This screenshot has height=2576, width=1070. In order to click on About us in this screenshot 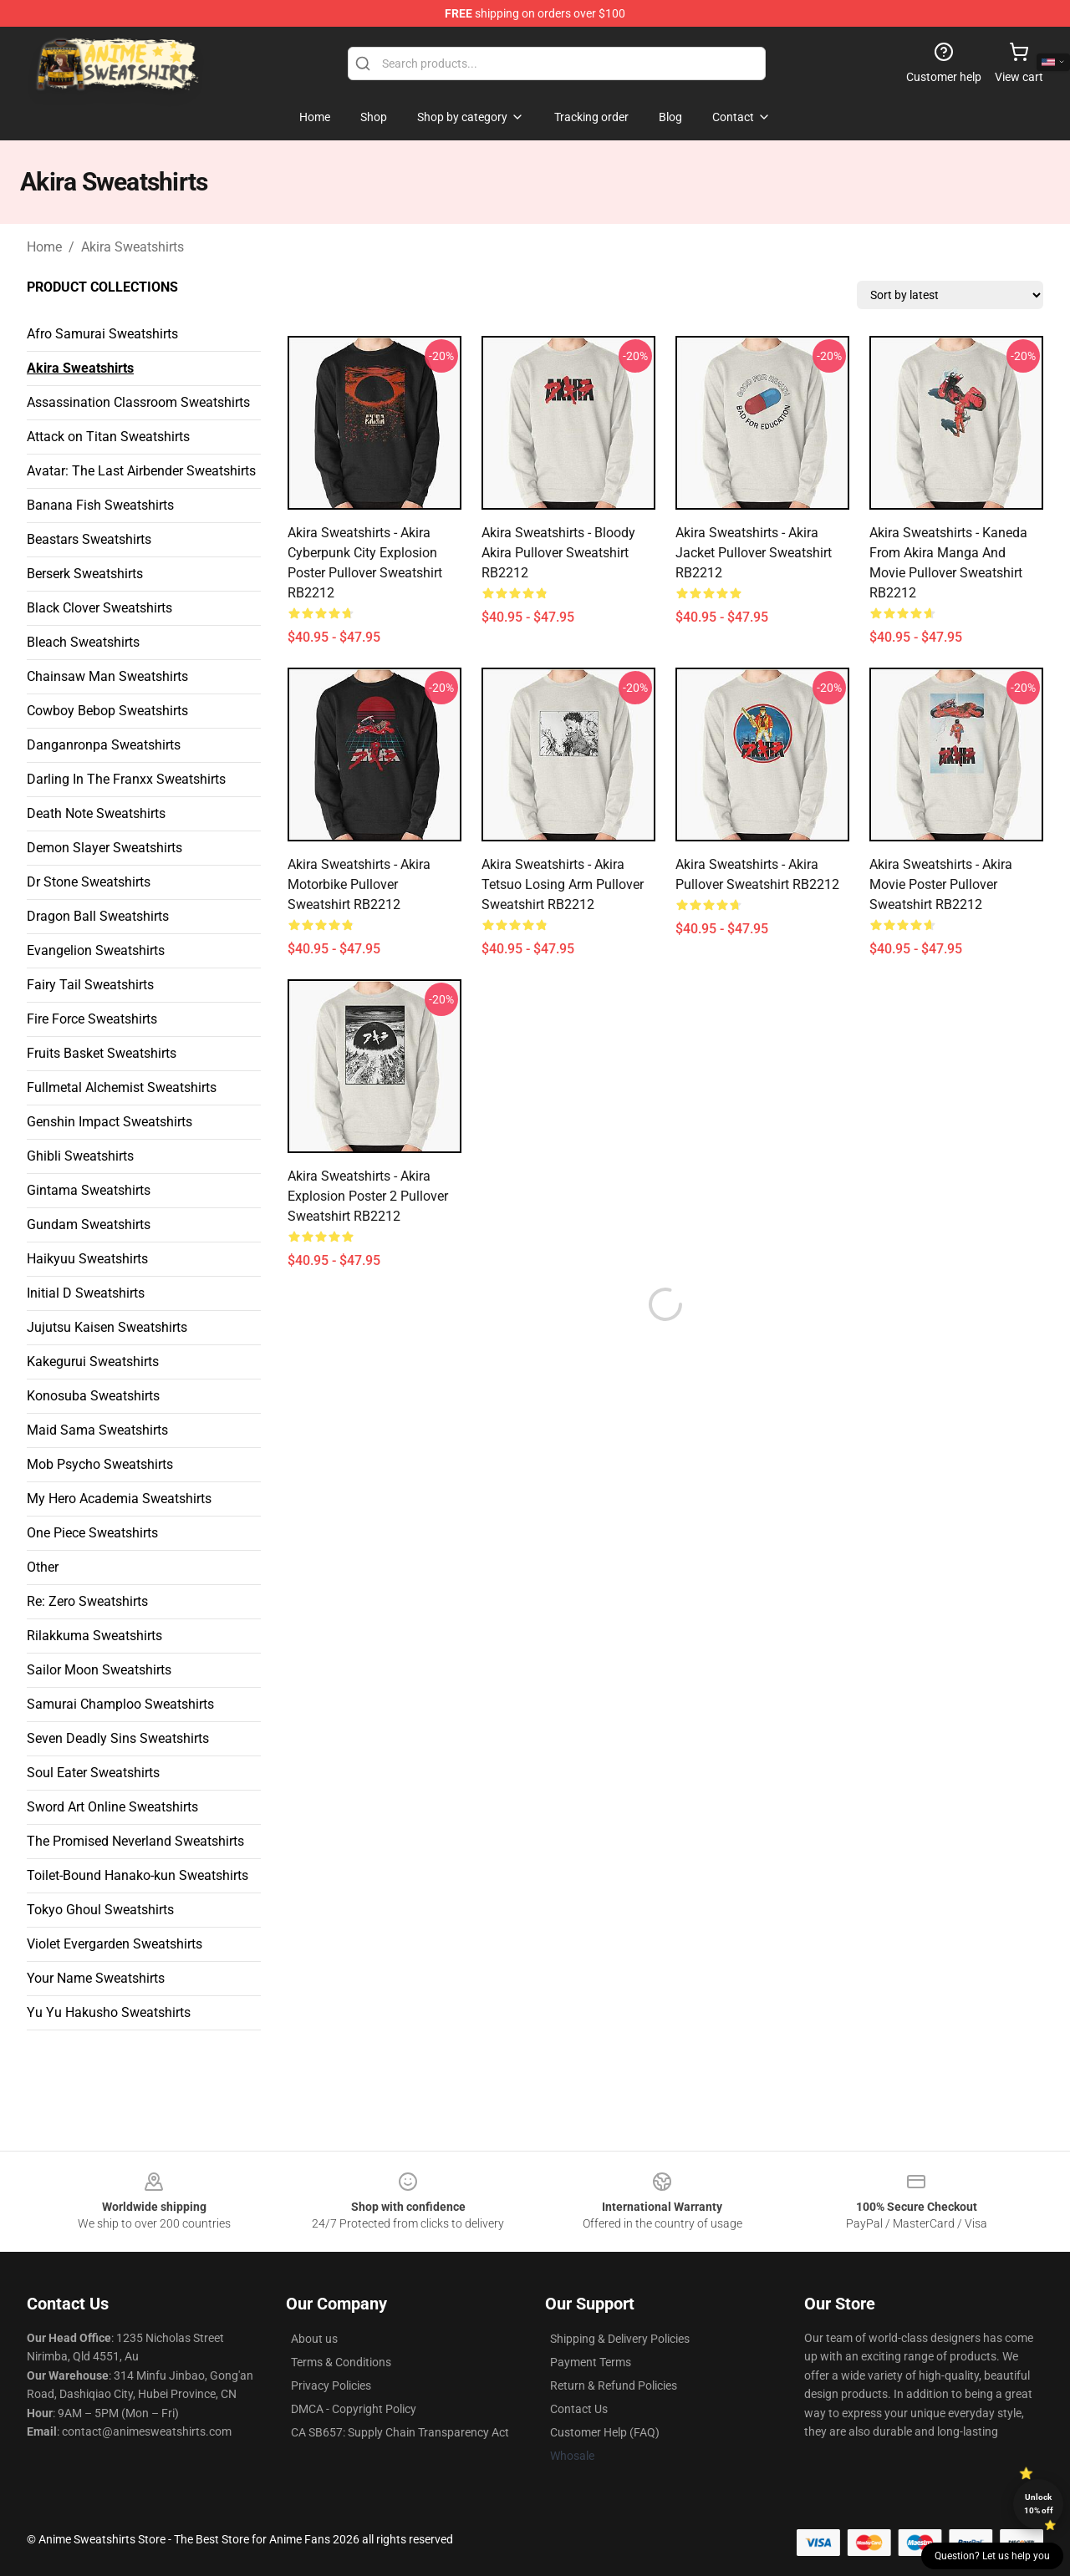, I will do `click(314, 2338)`.